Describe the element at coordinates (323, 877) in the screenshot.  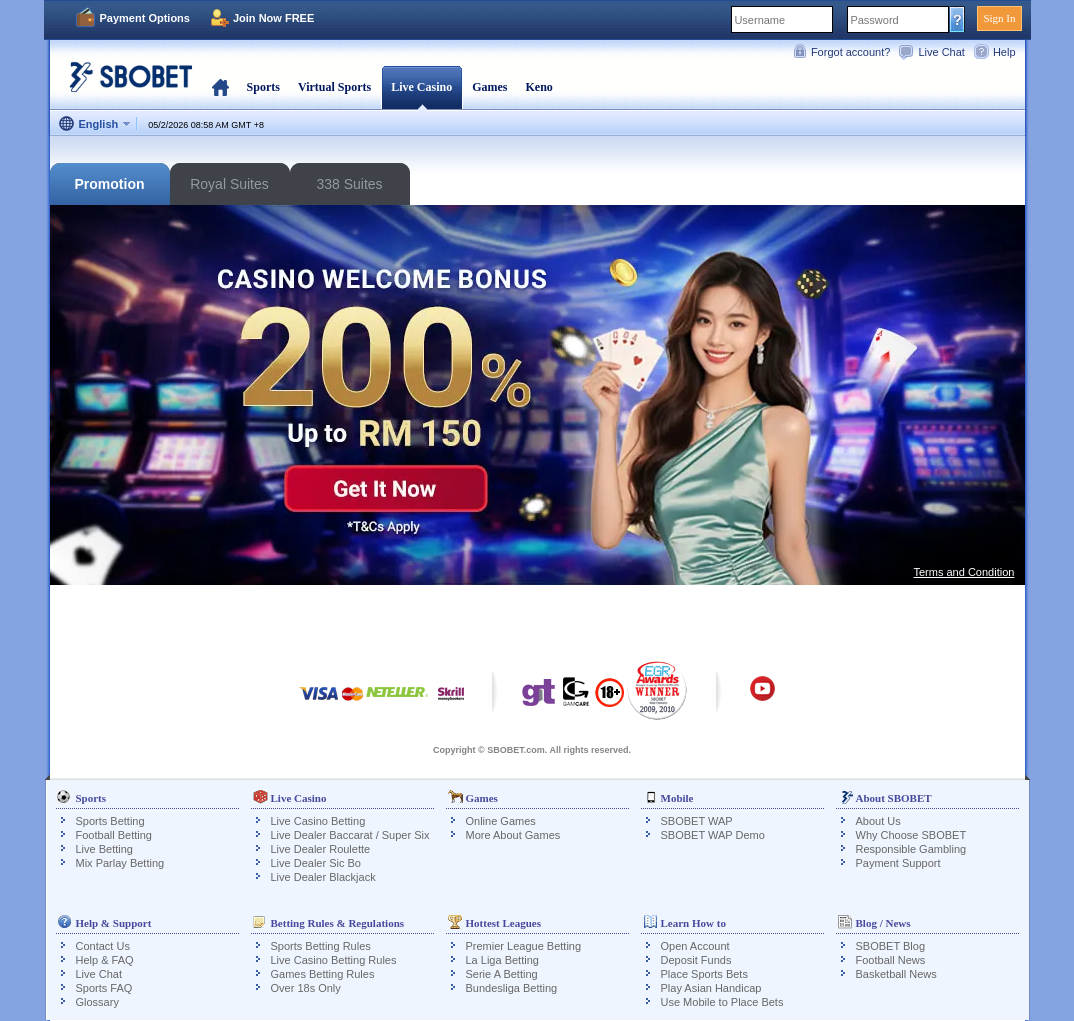
I see `Live Dealer Blackjack` at that location.